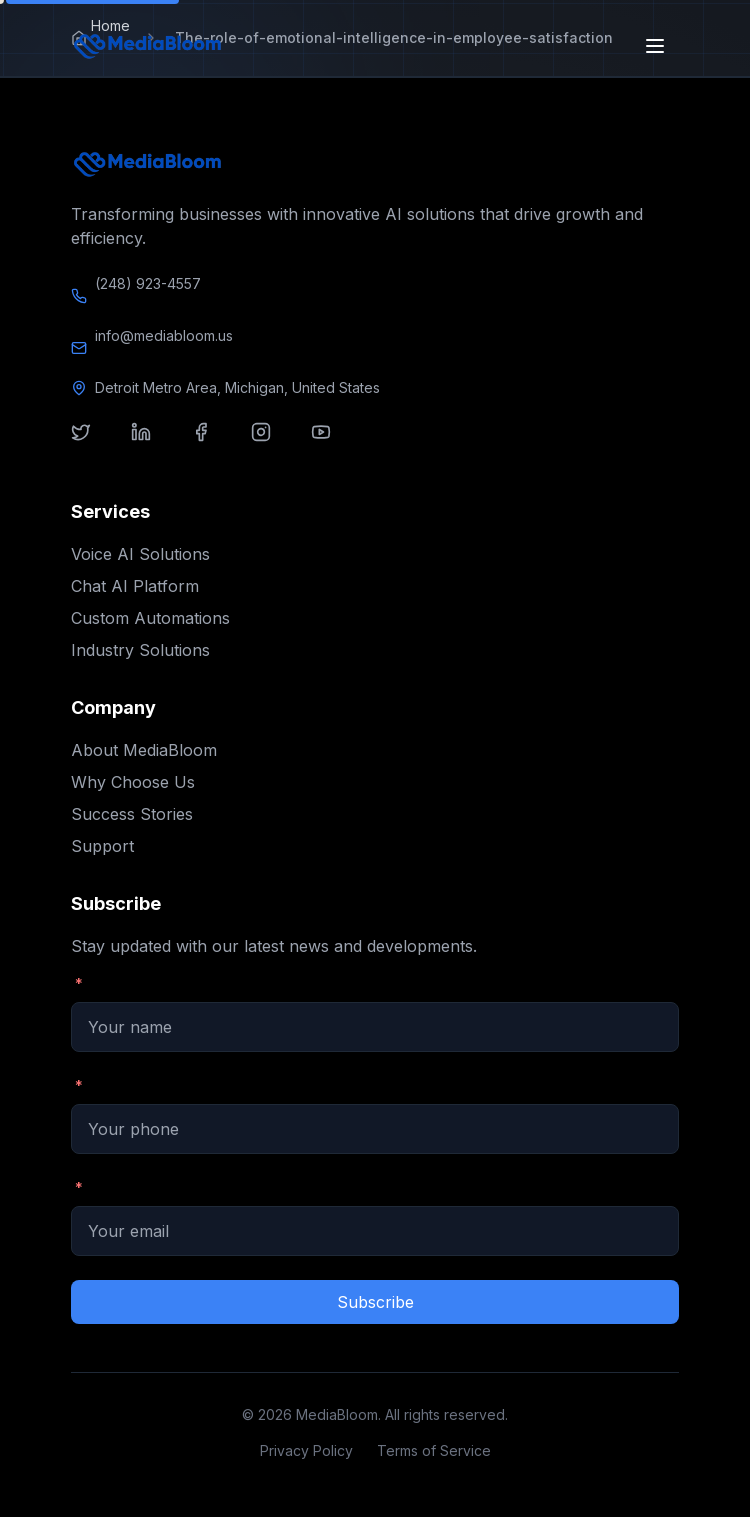  Describe the element at coordinates (135, 586) in the screenshot. I see `Chat AI Platform` at that location.